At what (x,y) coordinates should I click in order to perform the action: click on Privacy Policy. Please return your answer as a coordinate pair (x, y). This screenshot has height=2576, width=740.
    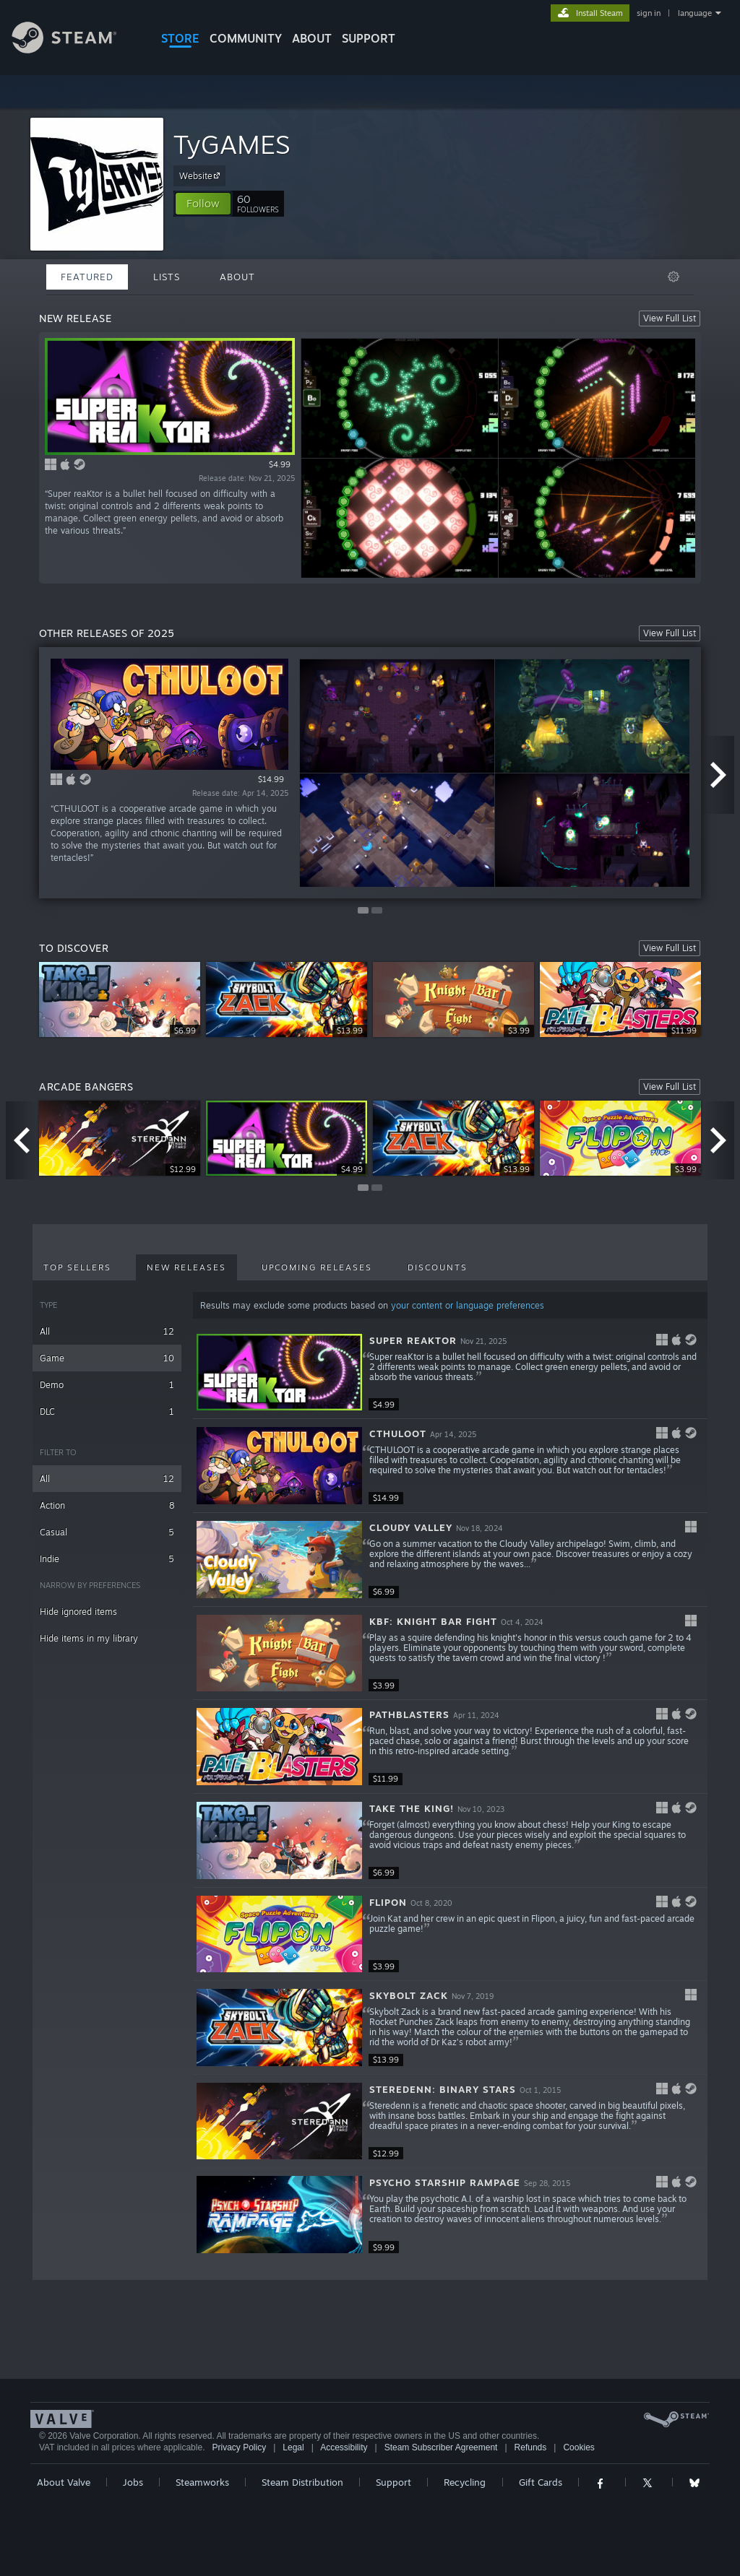
    Looking at the image, I should click on (239, 2447).